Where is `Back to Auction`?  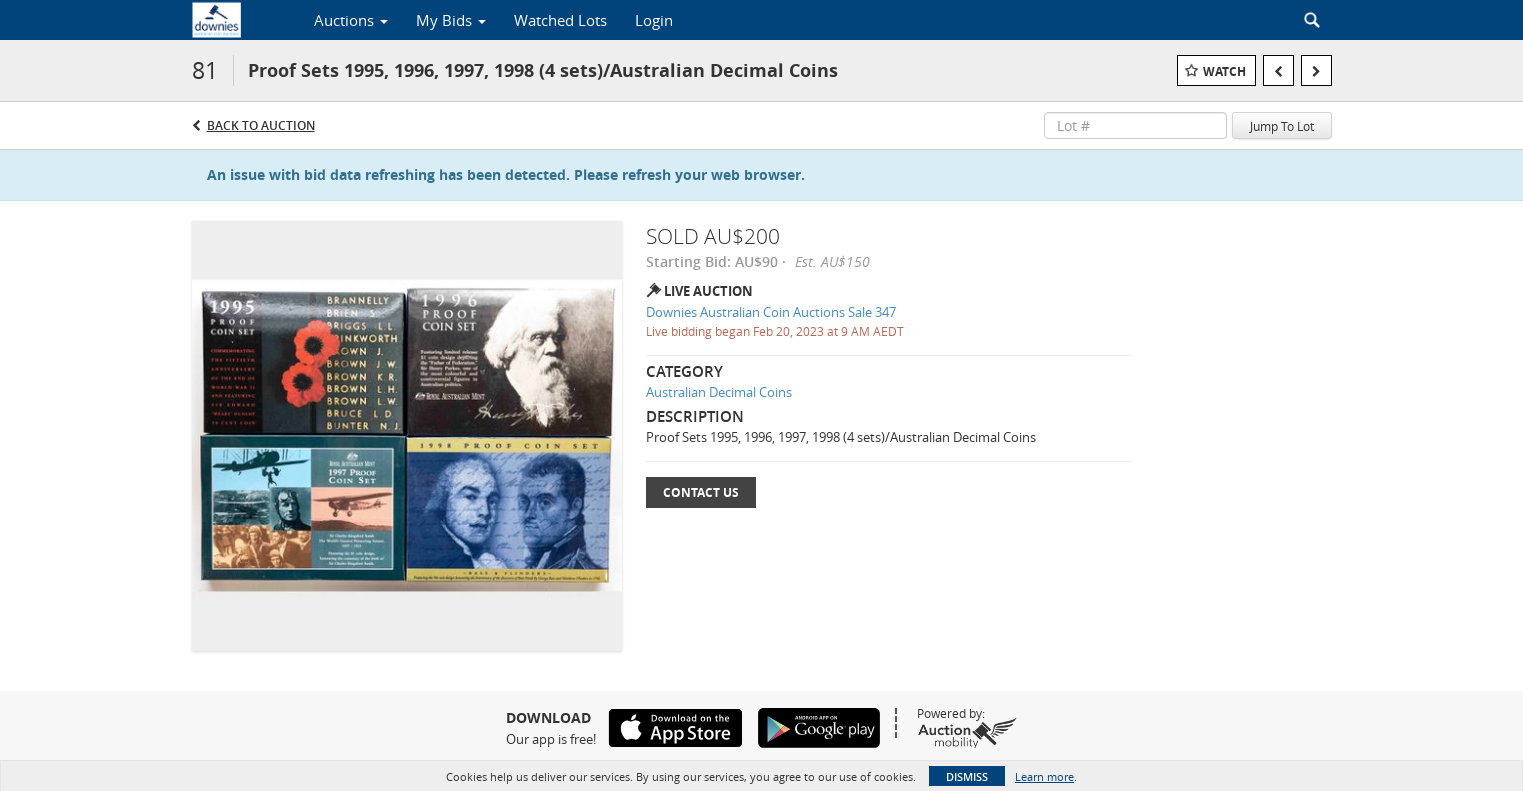
Back to Auction is located at coordinates (261, 125).